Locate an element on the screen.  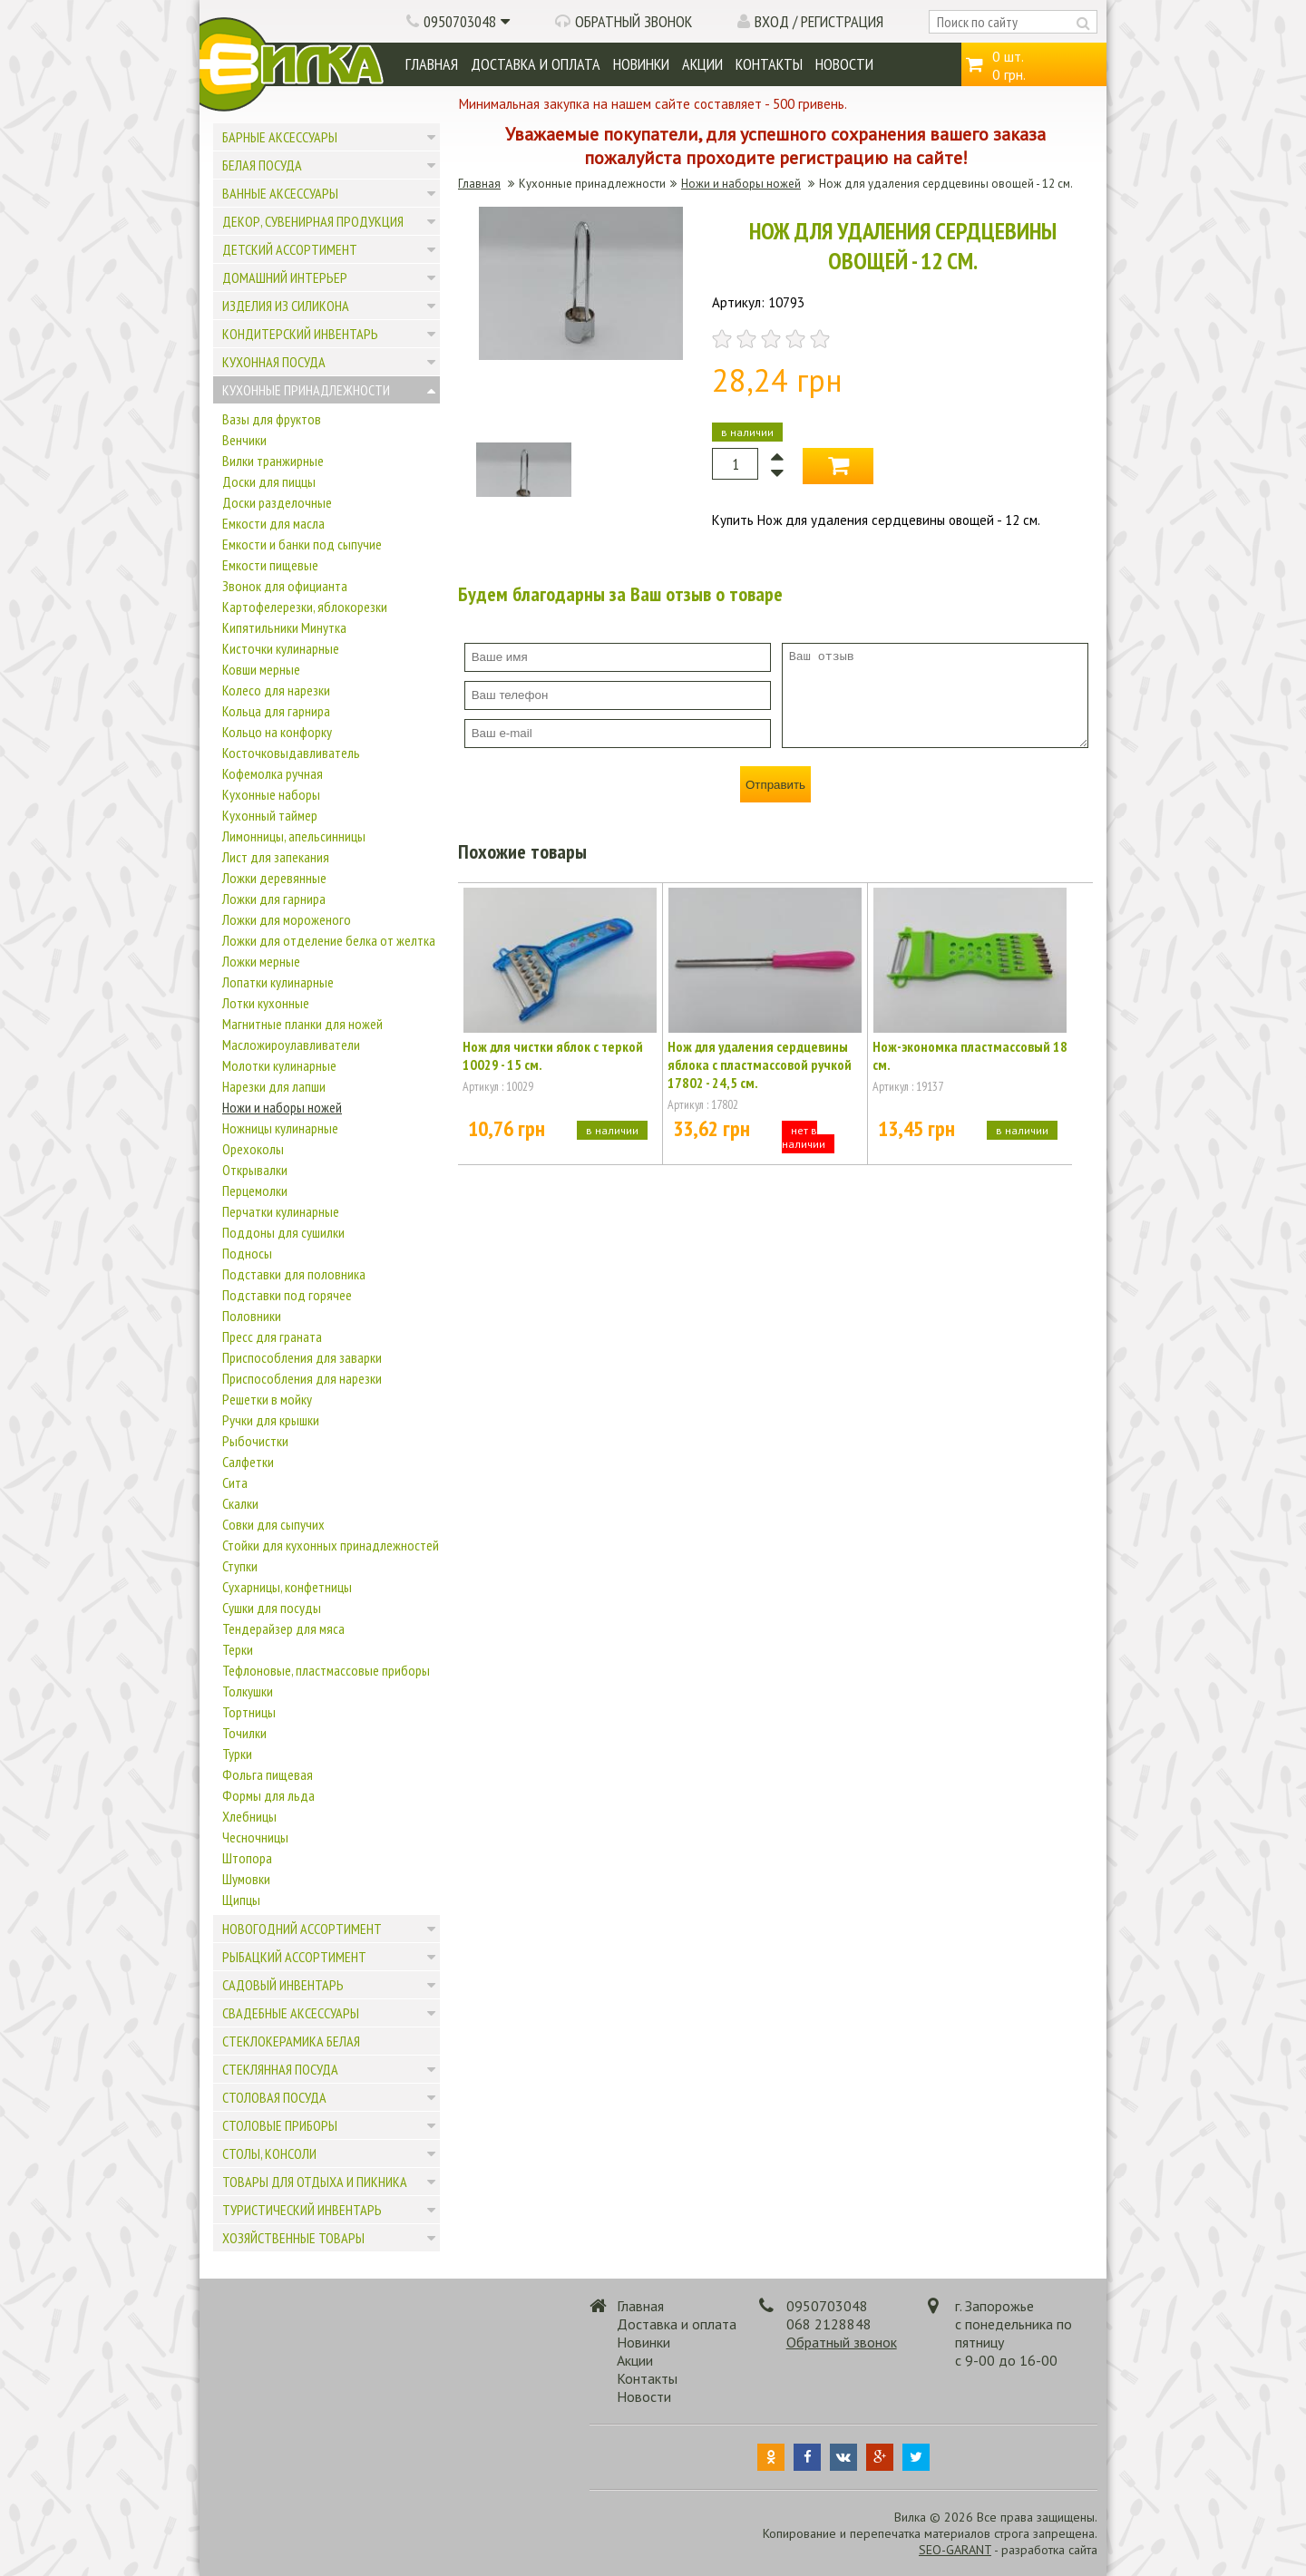
Ложки деревянные is located at coordinates (274, 878).